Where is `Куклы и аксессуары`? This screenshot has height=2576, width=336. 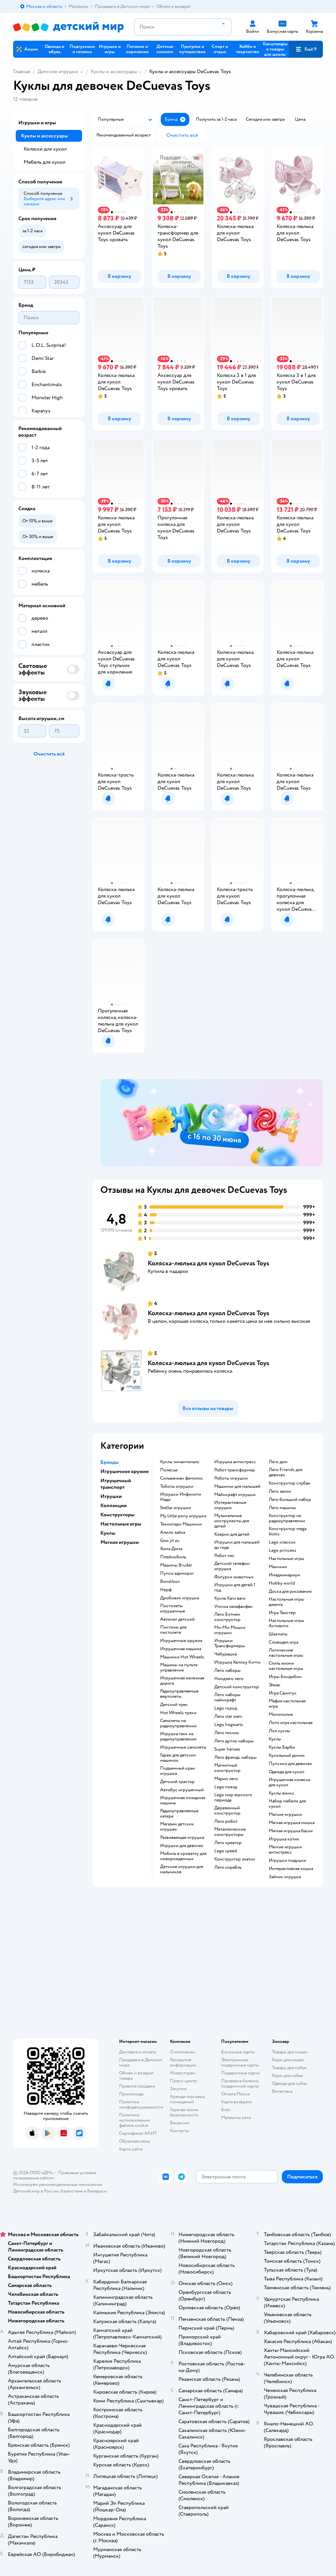
Куклы и аксессуары is located at coordinates (114, 71).